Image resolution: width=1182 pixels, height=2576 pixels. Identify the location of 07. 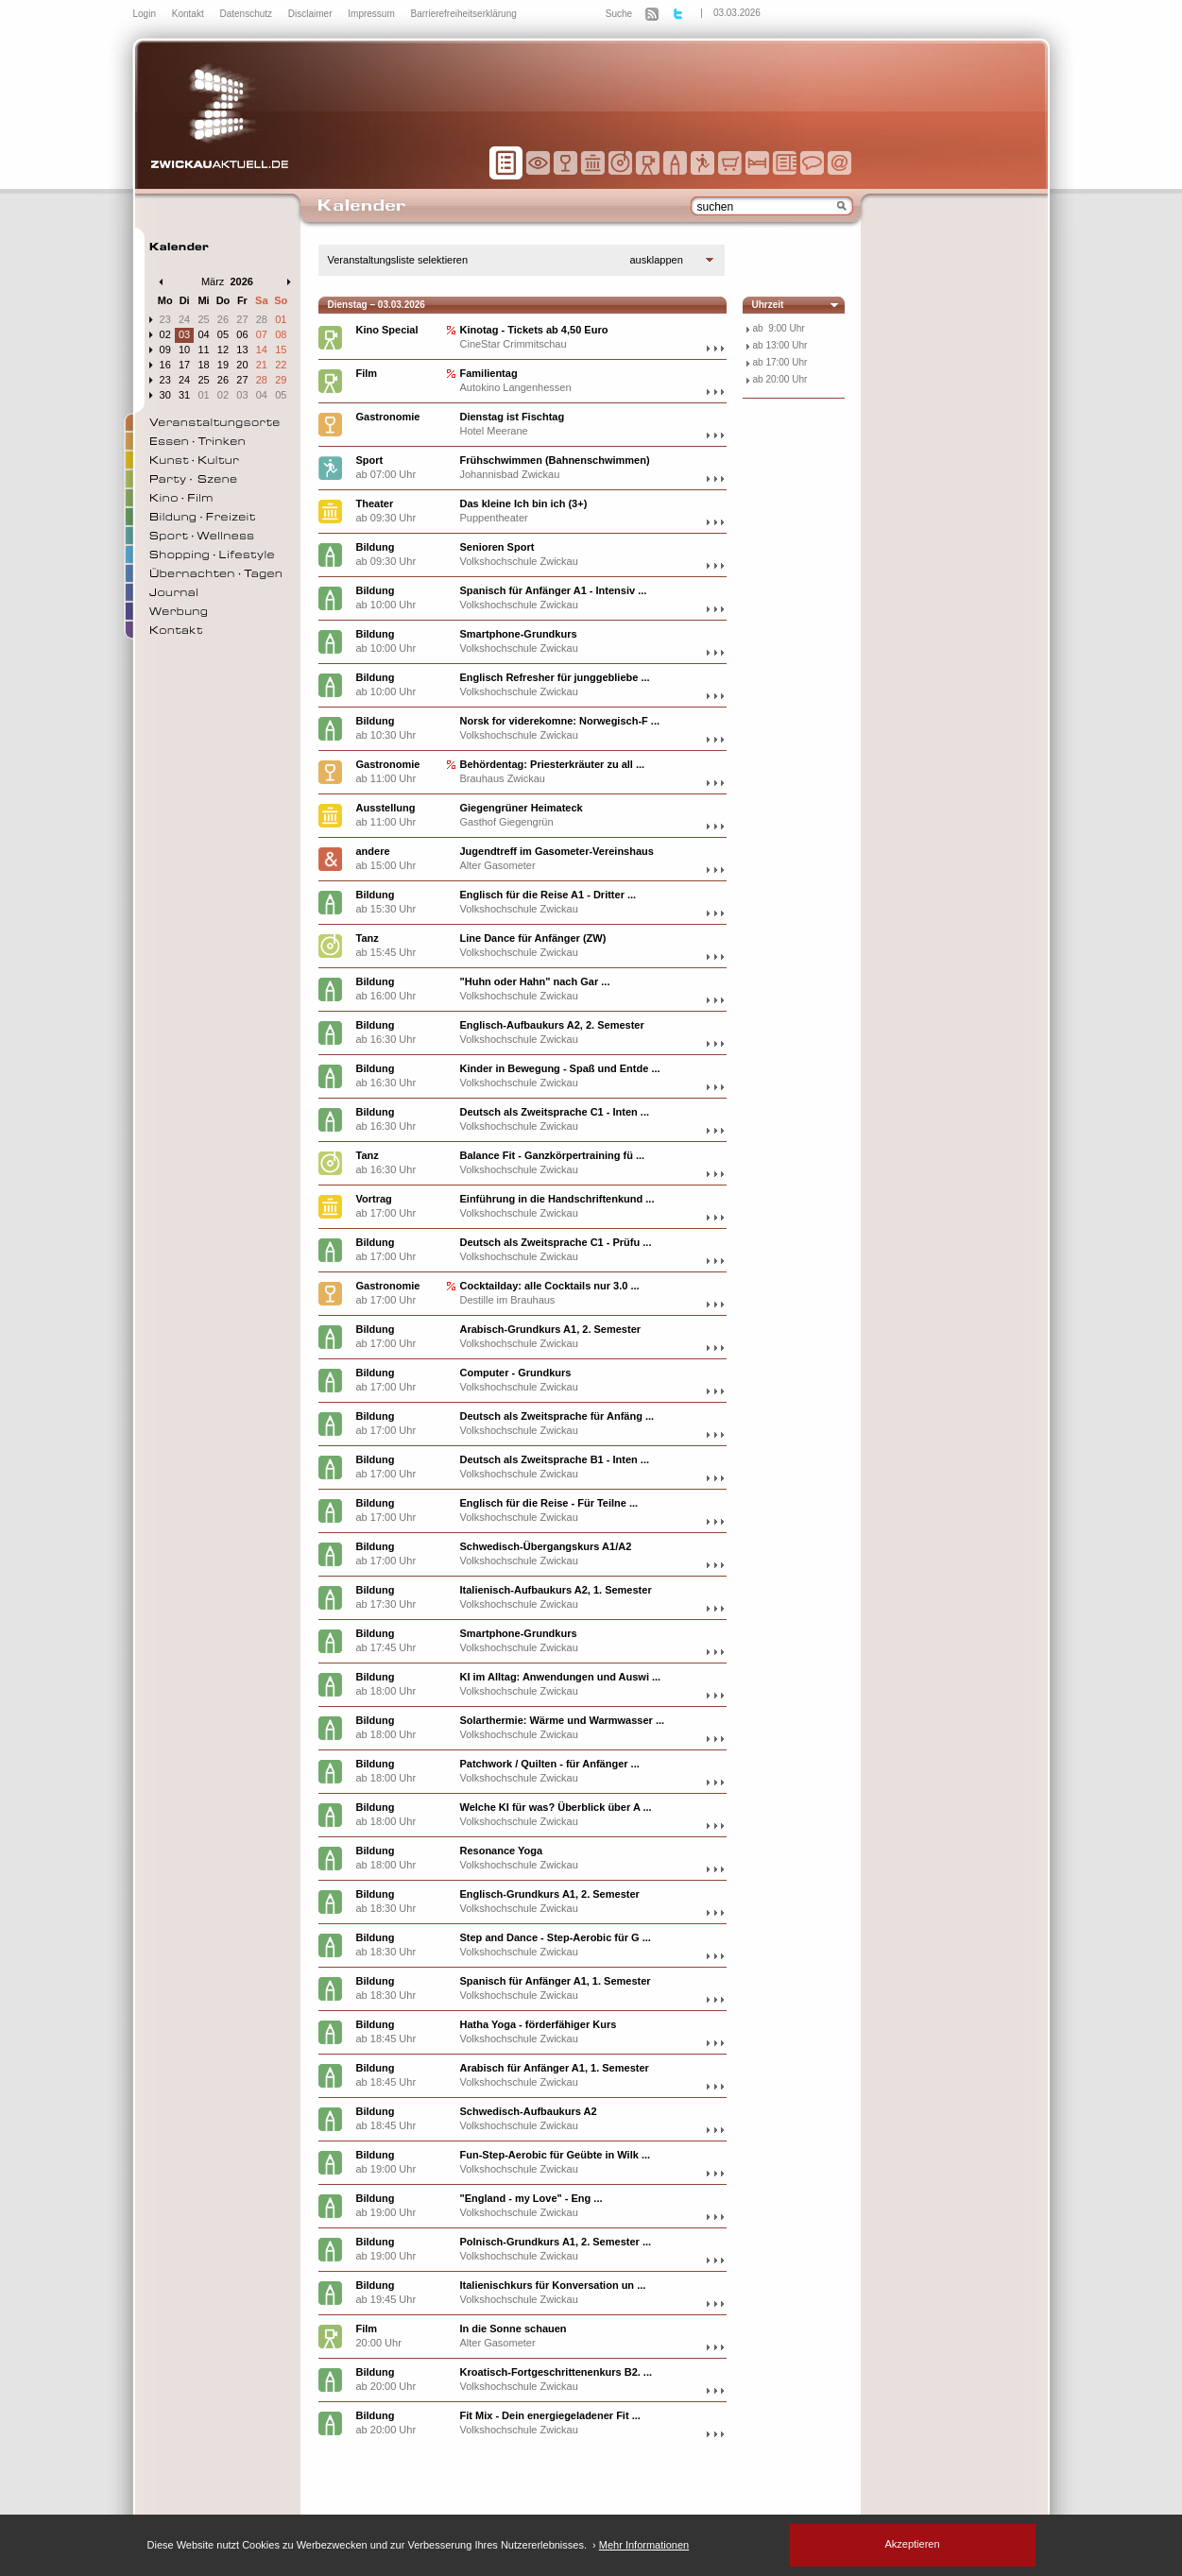
(261, 334).